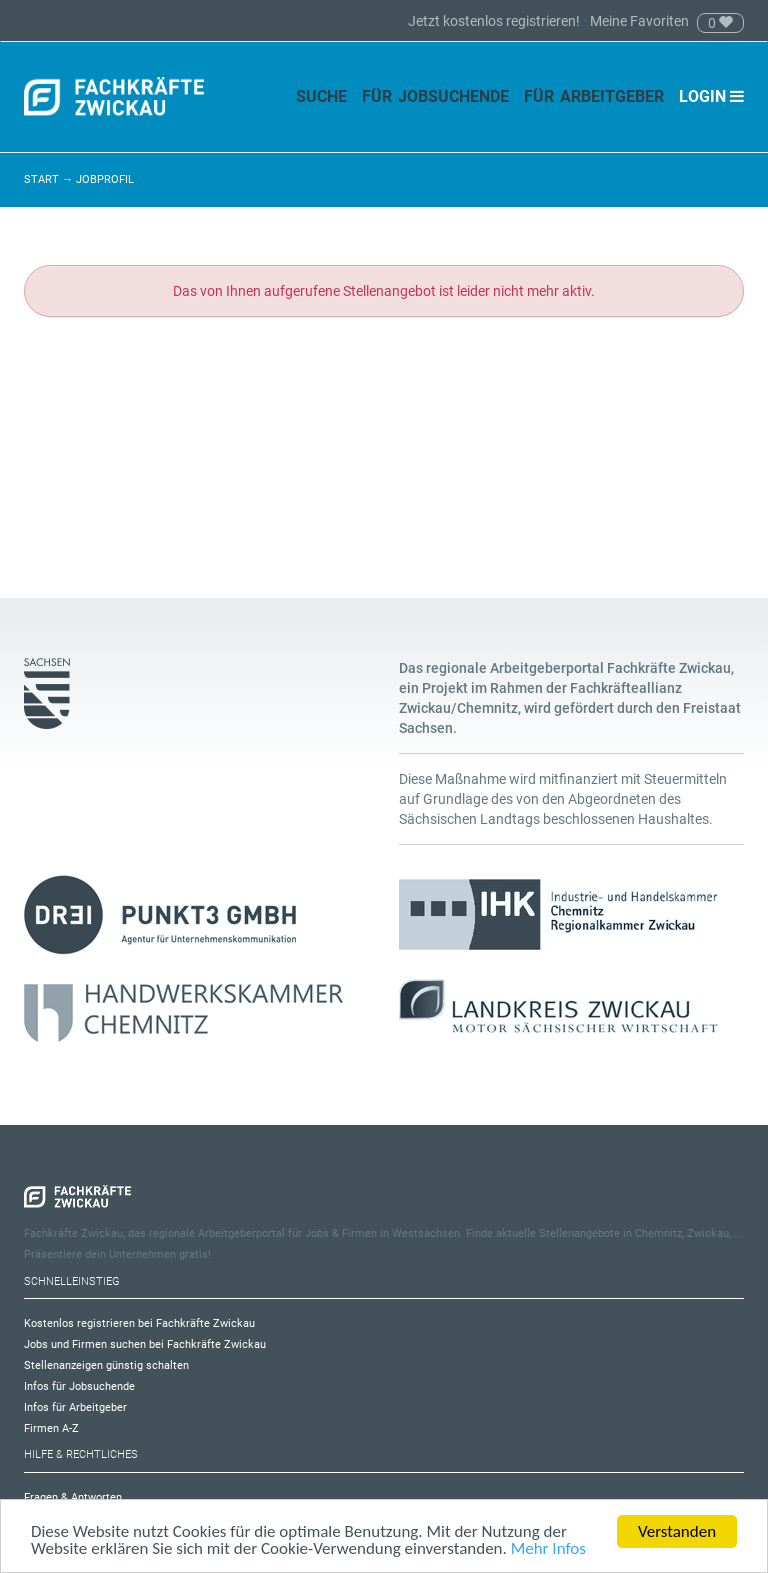 The image size is (768, 1573). What do you see at coordinates (106, 1365) in the screenshot?
I see `Stellenanzeigen günstig schalten` at bounding box center [106, 1365].